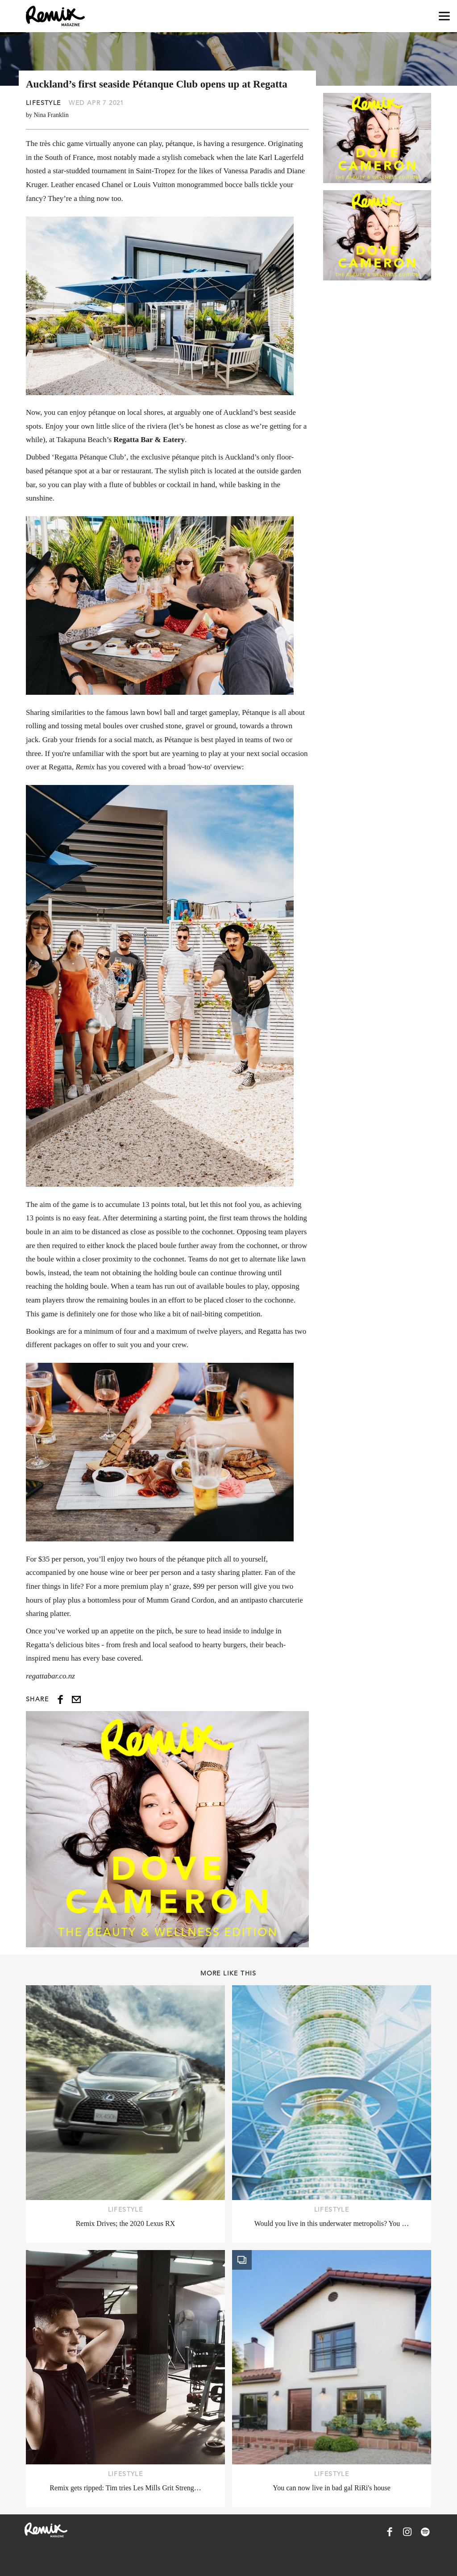  What do you see at coordinates (407, 2531) in the screenshot?
I see `[Remix Magazine on Instagram]` at bounding box center [407, 2531].